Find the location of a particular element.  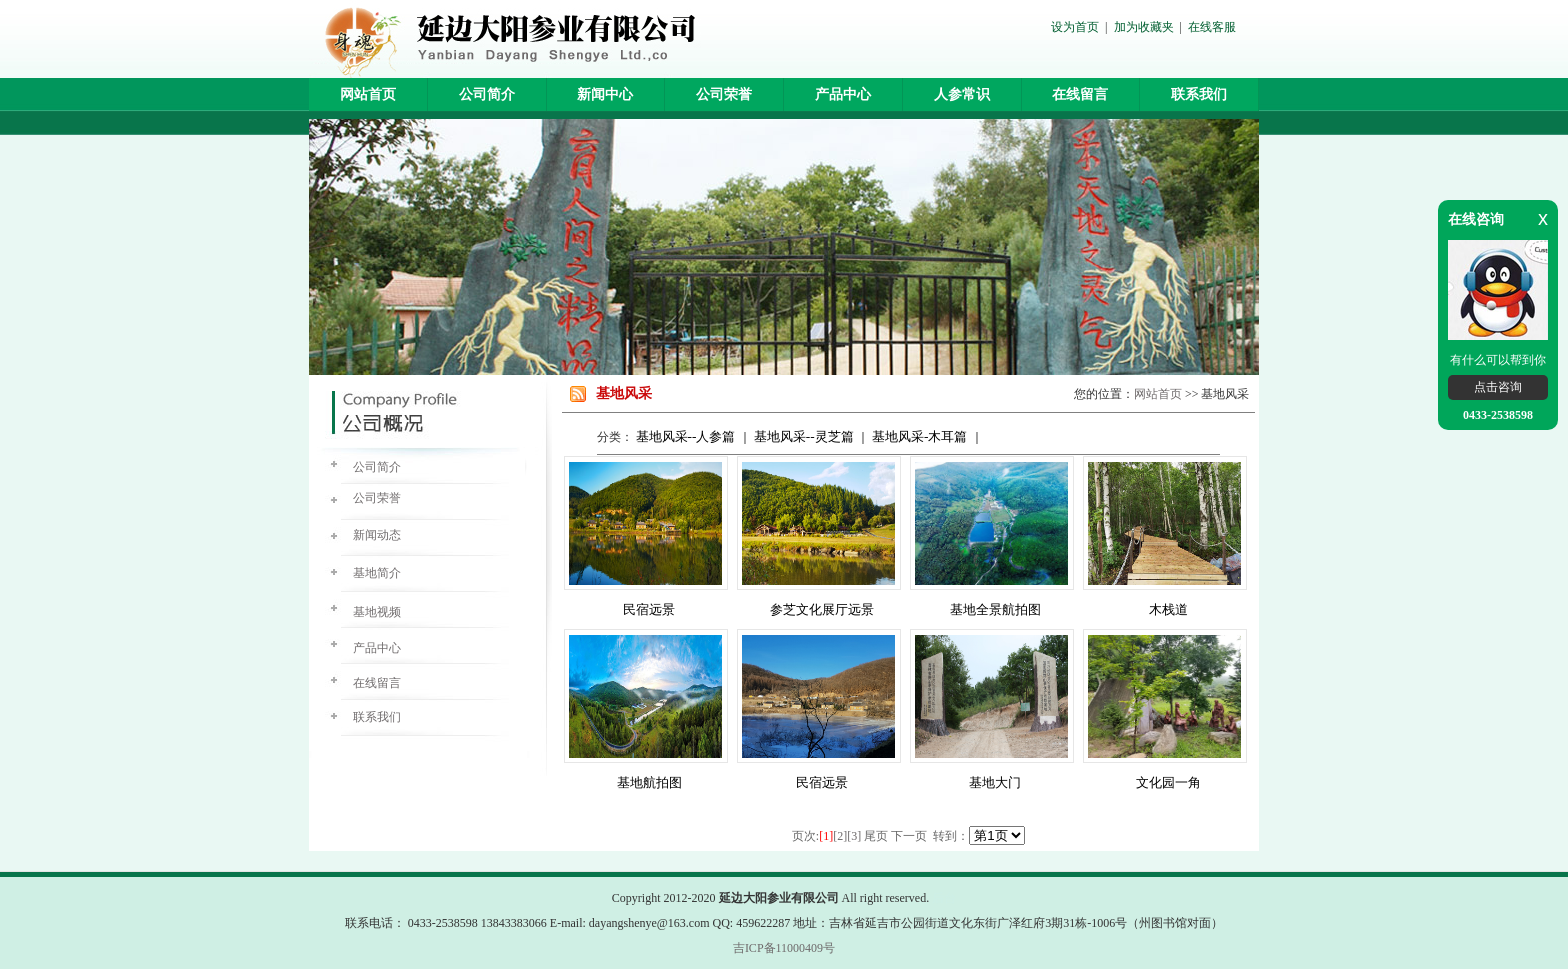

设为首页 is located at coordinates (1075, 27).